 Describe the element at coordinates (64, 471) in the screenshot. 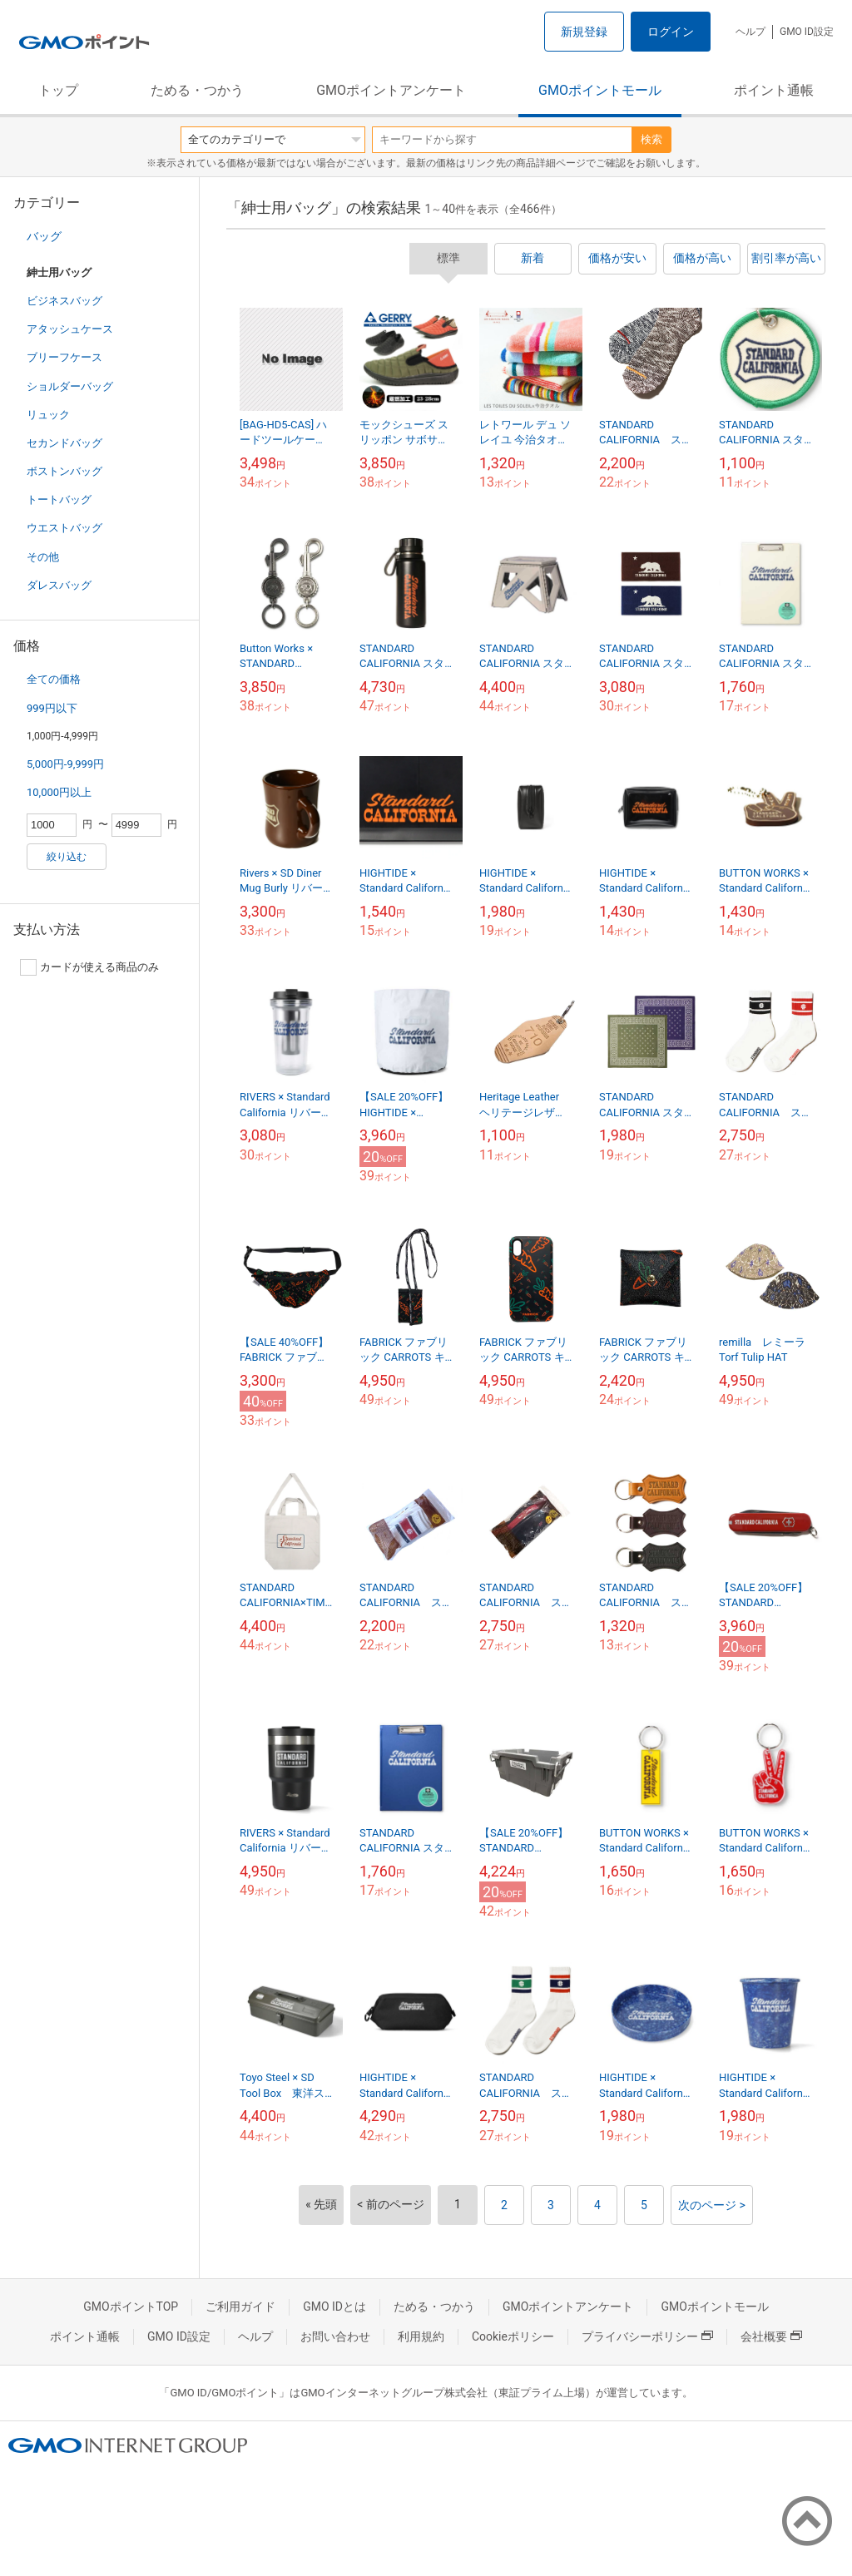

I see `ボストンバッグ` at that location.